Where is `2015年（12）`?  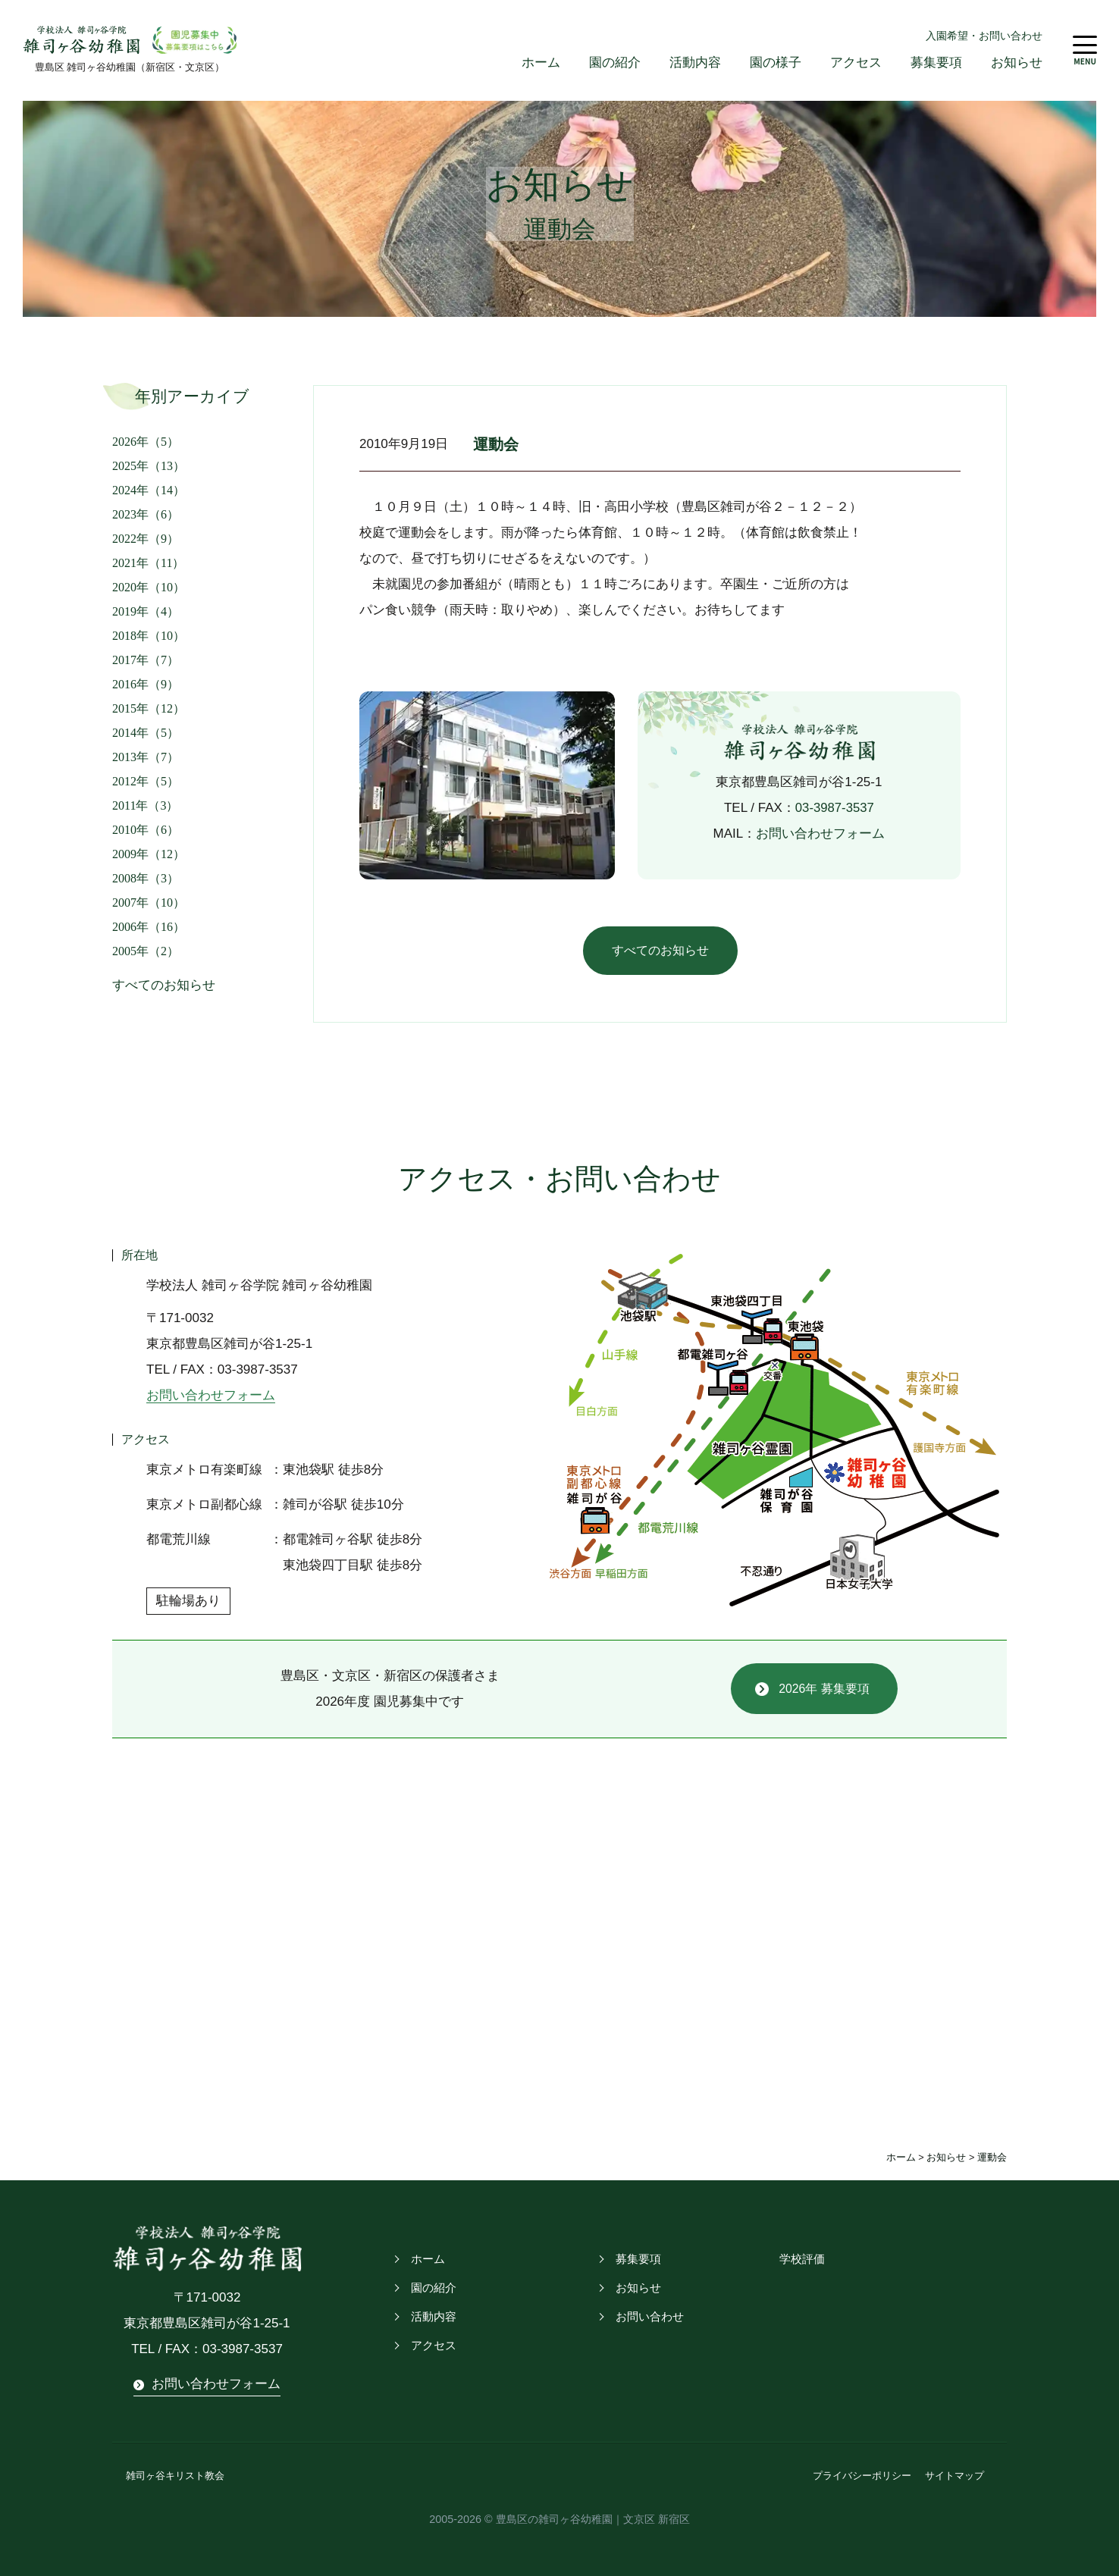
2015年（12） is located at coordinates (148, 708).